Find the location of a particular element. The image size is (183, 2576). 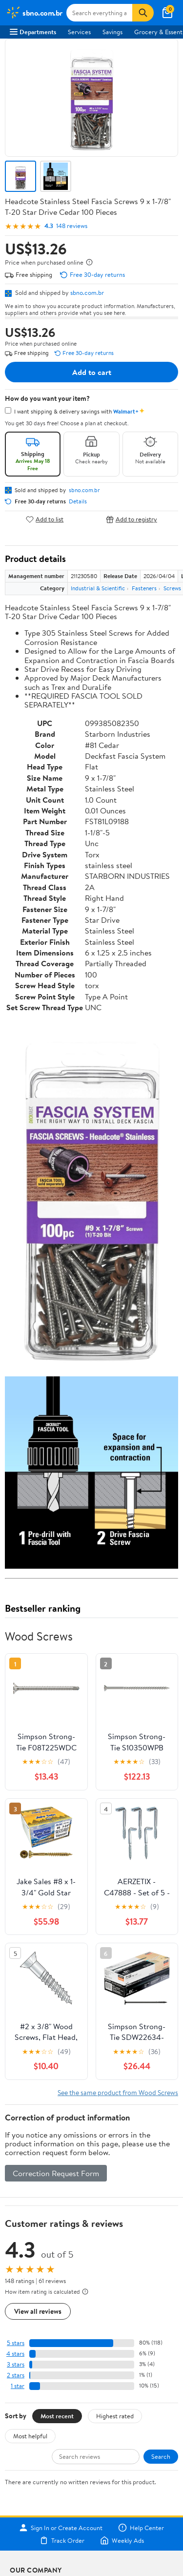

148 reviews is located at coordinates (71, 225).